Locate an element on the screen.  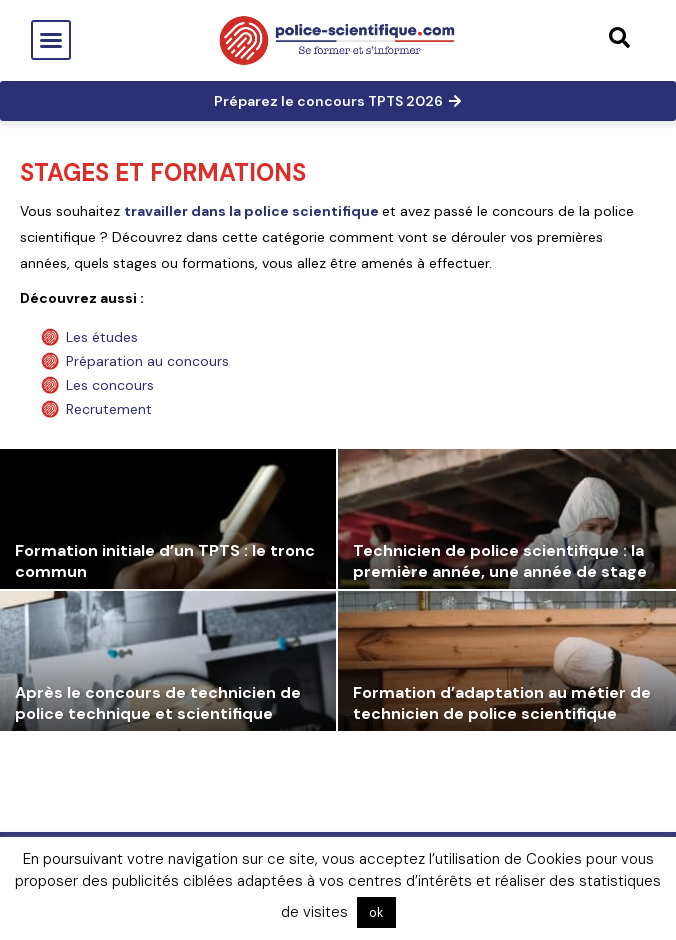
ok [button] is located at coordinates (376, 912).